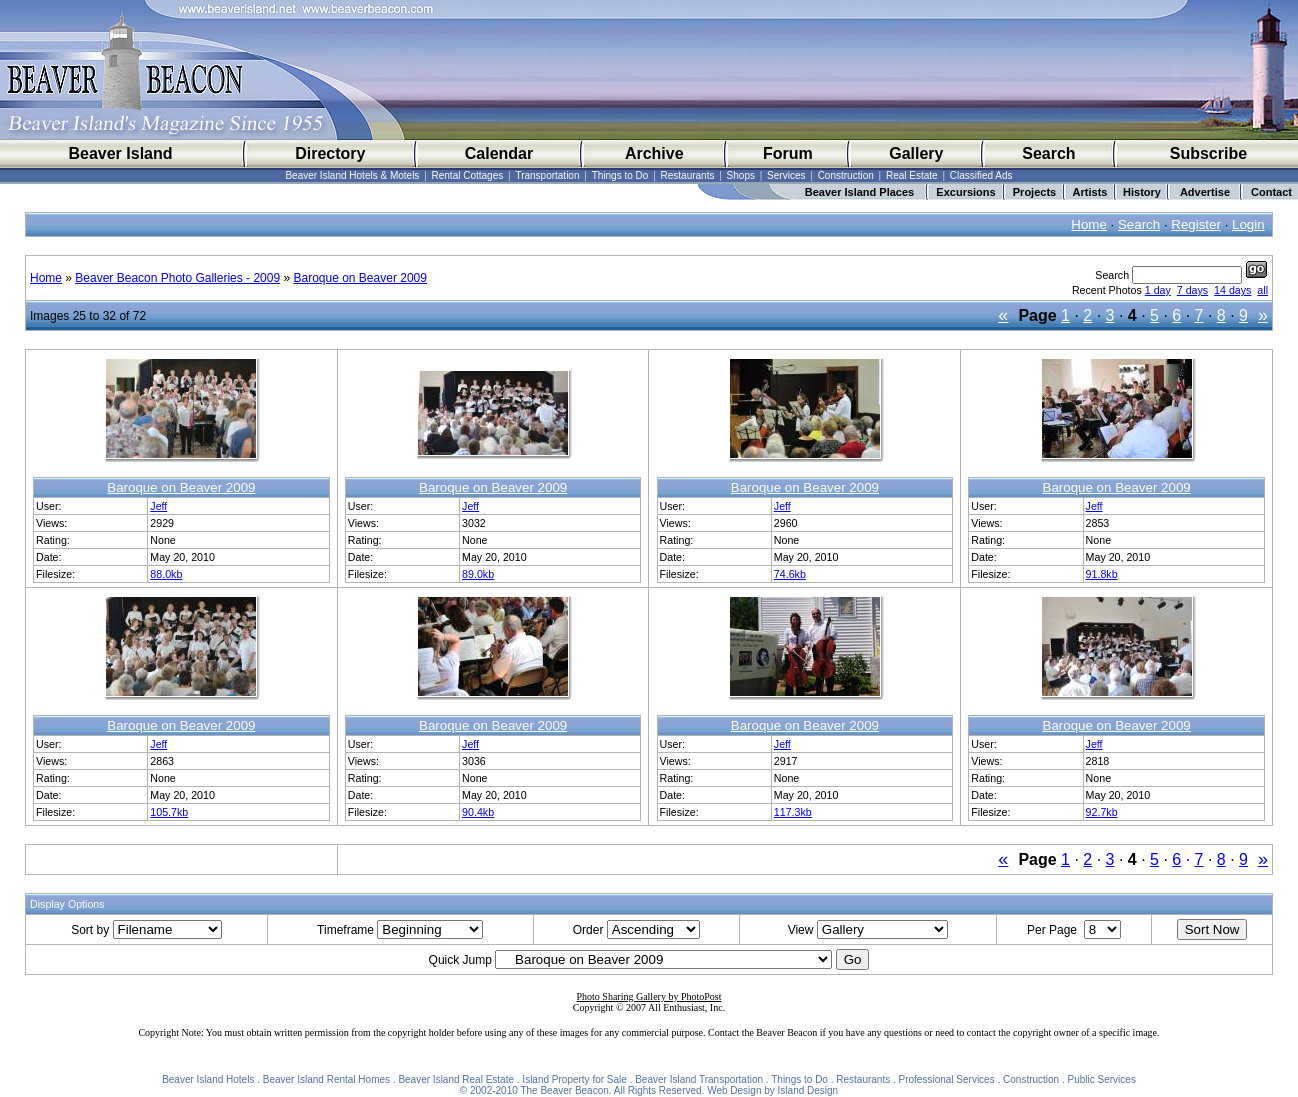 The width and height of the screenshot is (1298, 1097). What do you see at coordinates (1192, 290) in the screenshot?
I see `7 days` at bounding box center [1192, 290].